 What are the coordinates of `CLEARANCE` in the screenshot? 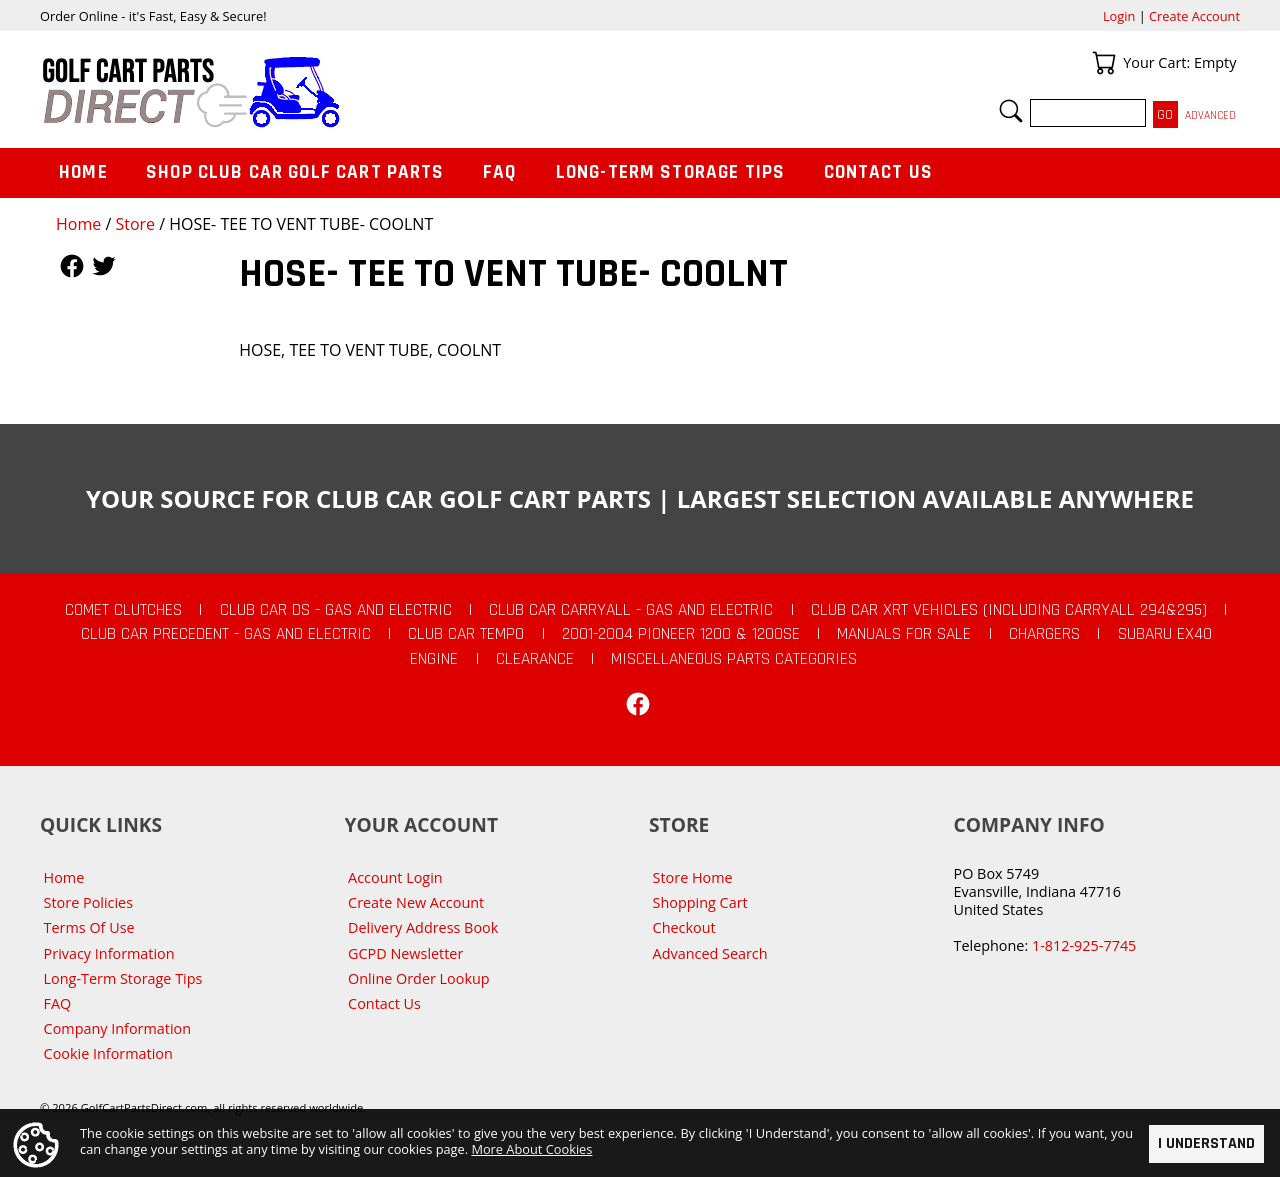 It's located at (535, 659).